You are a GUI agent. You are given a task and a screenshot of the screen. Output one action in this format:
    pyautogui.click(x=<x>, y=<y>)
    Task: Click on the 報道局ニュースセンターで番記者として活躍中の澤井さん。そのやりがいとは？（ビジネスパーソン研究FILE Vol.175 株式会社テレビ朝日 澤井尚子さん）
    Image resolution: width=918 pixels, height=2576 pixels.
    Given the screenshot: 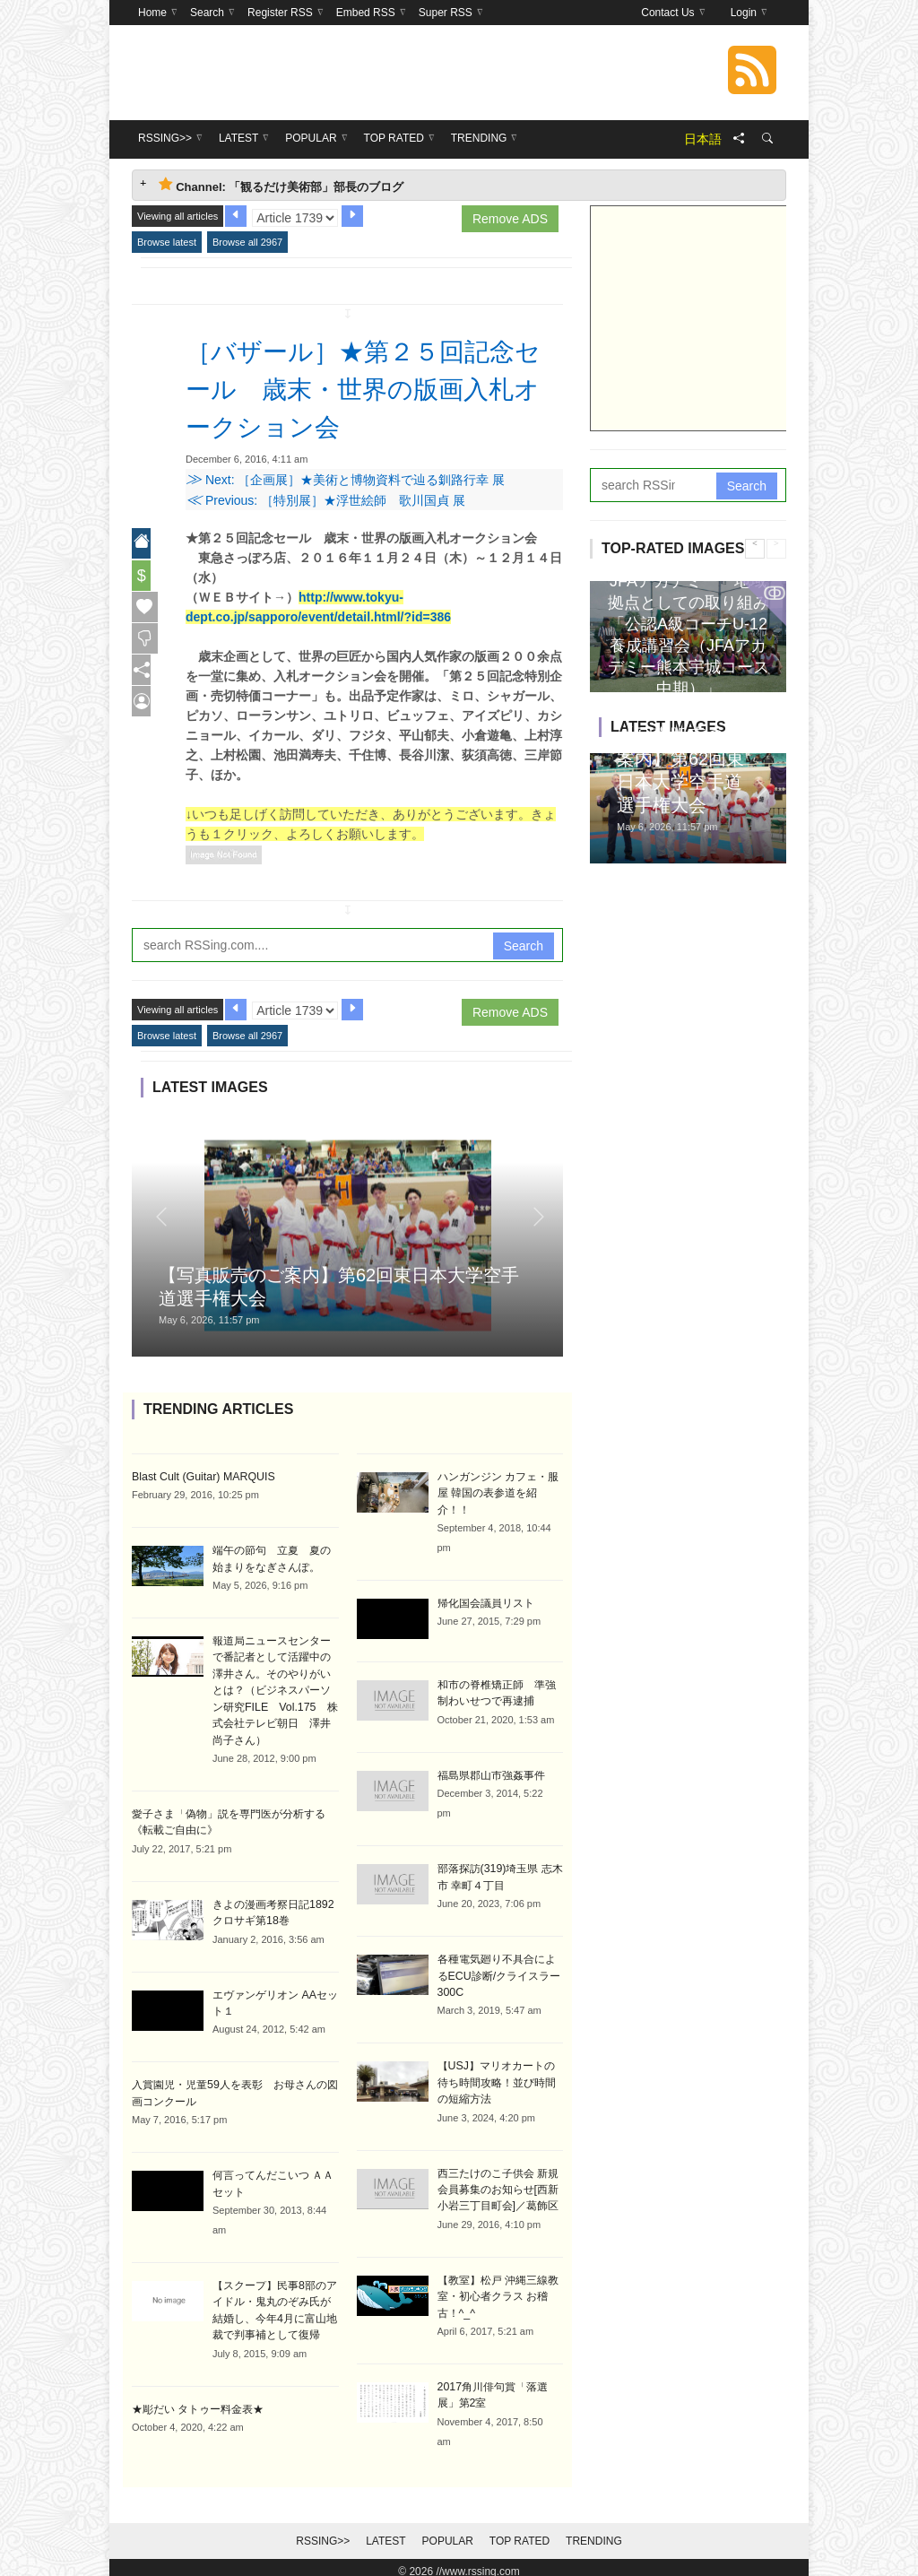 What is the action you would take?
    pyautogui.click(x=273, y=1688)
    